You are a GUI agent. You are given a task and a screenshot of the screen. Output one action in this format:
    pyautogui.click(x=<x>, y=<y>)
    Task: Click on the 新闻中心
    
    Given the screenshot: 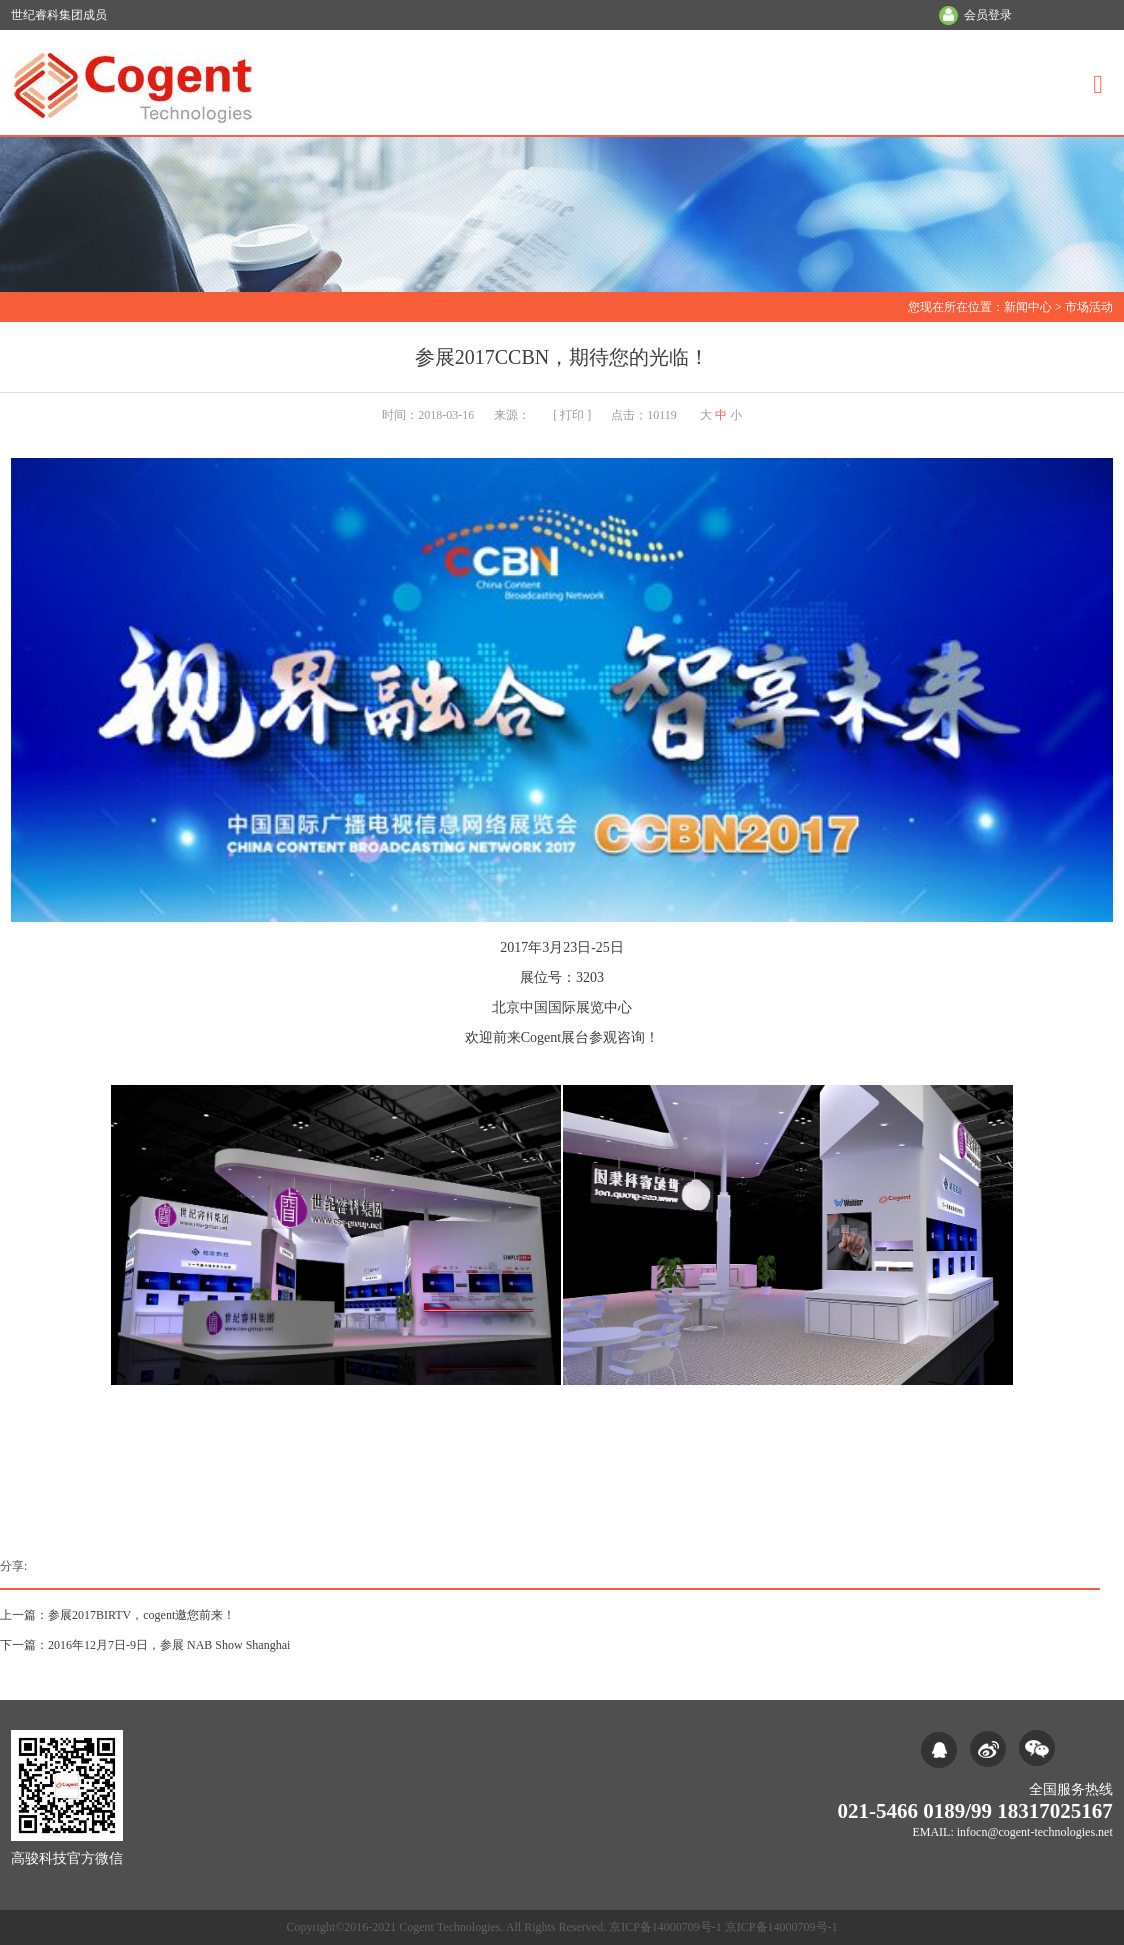 What is the action you would take?
    pyautogui.click(x=1028, y=307)
    